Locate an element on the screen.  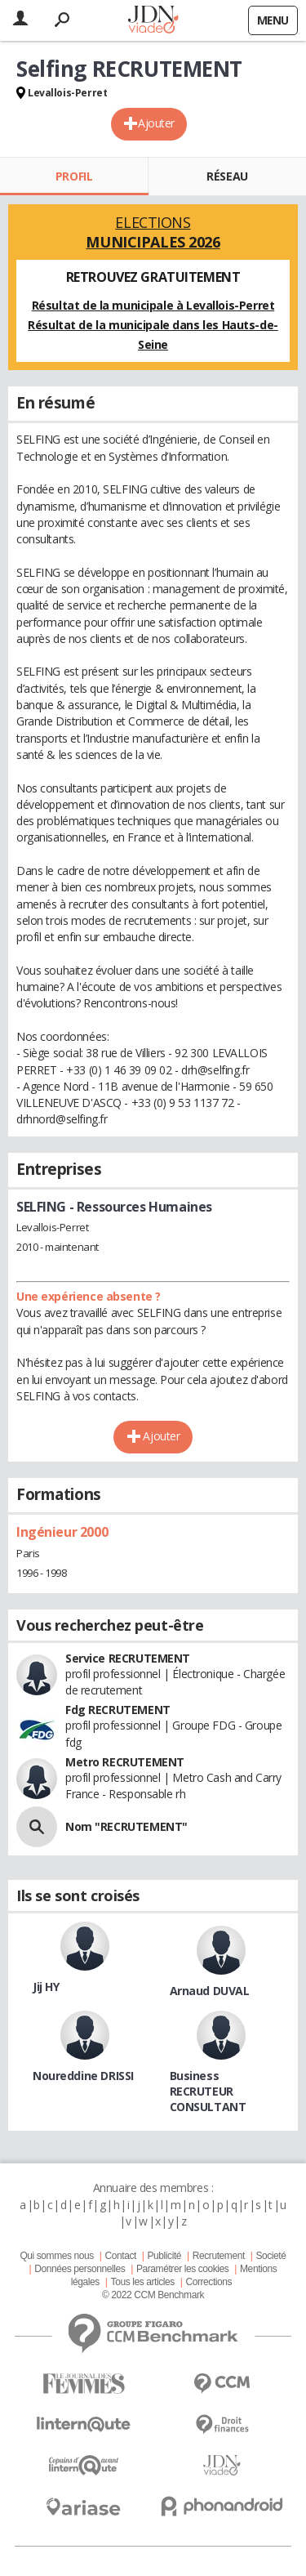
Jij HY is located at coordinates (46, 1986).